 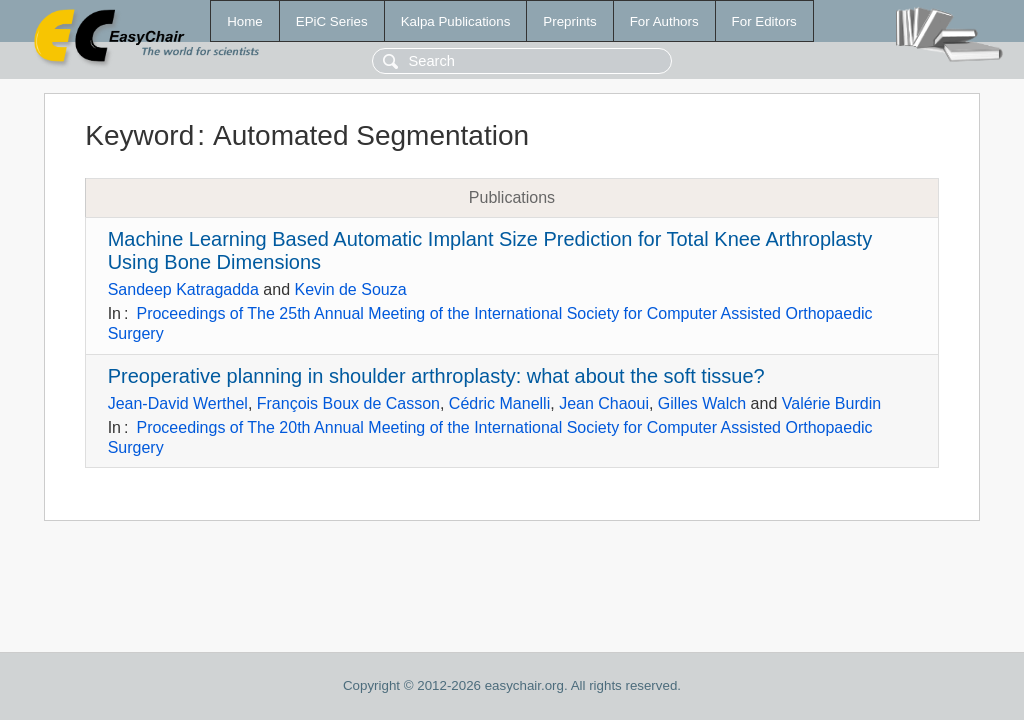 What do you see at coordinates (332, 21) in the screenshot?
I see `EPiC Series` at bounding box center [332, 21].